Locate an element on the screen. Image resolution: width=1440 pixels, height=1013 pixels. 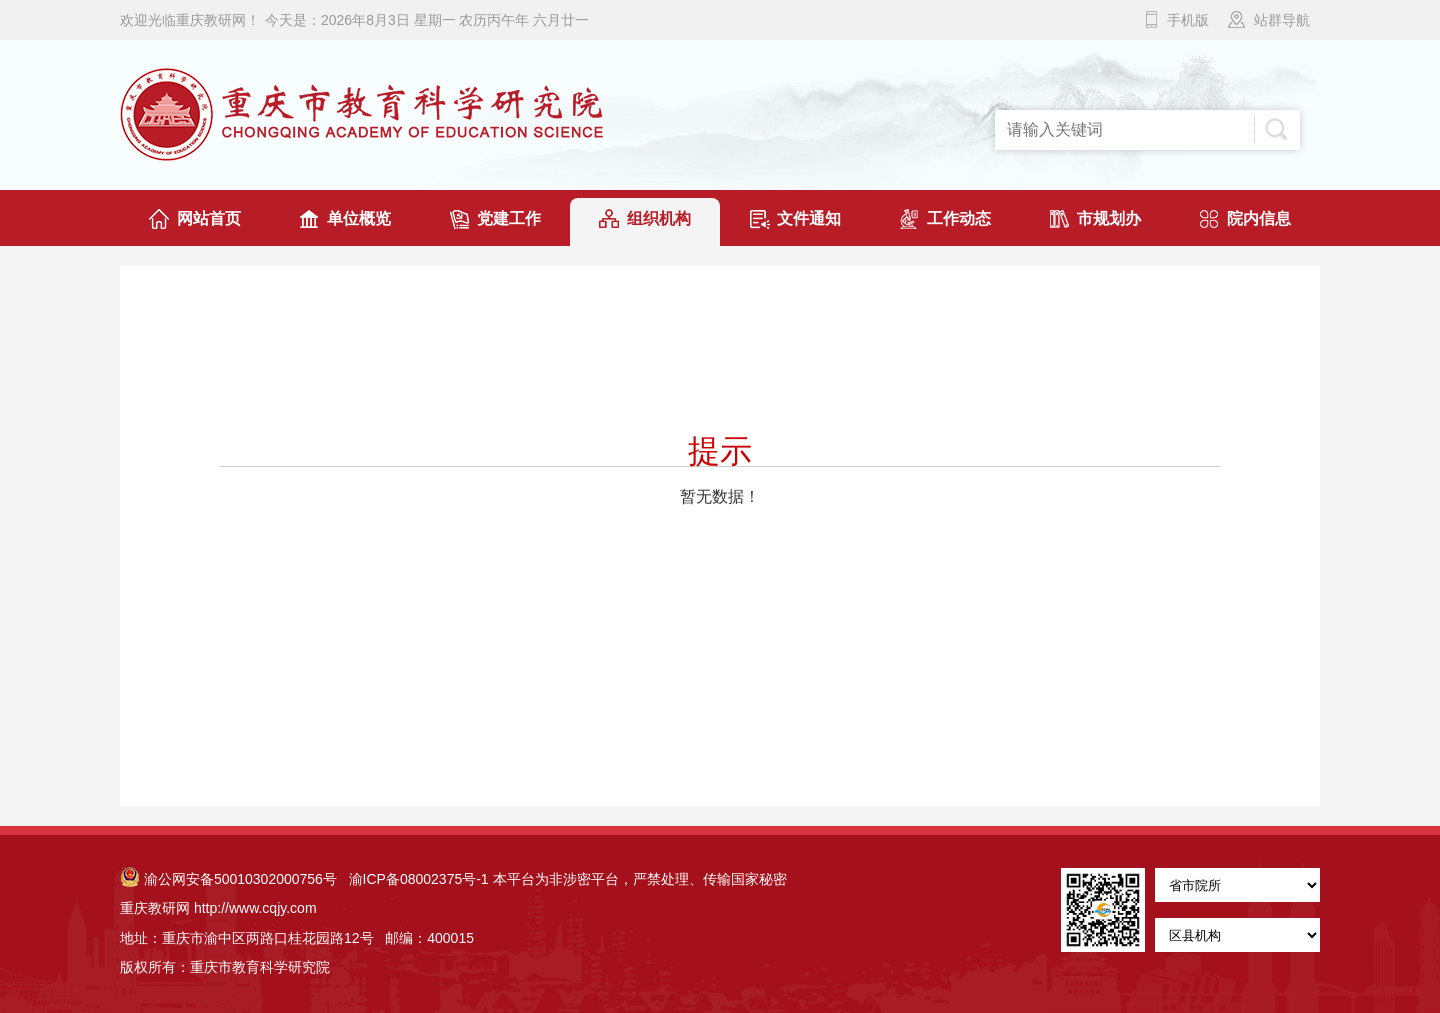
院内信息 is located at coordinates (1259, 218).